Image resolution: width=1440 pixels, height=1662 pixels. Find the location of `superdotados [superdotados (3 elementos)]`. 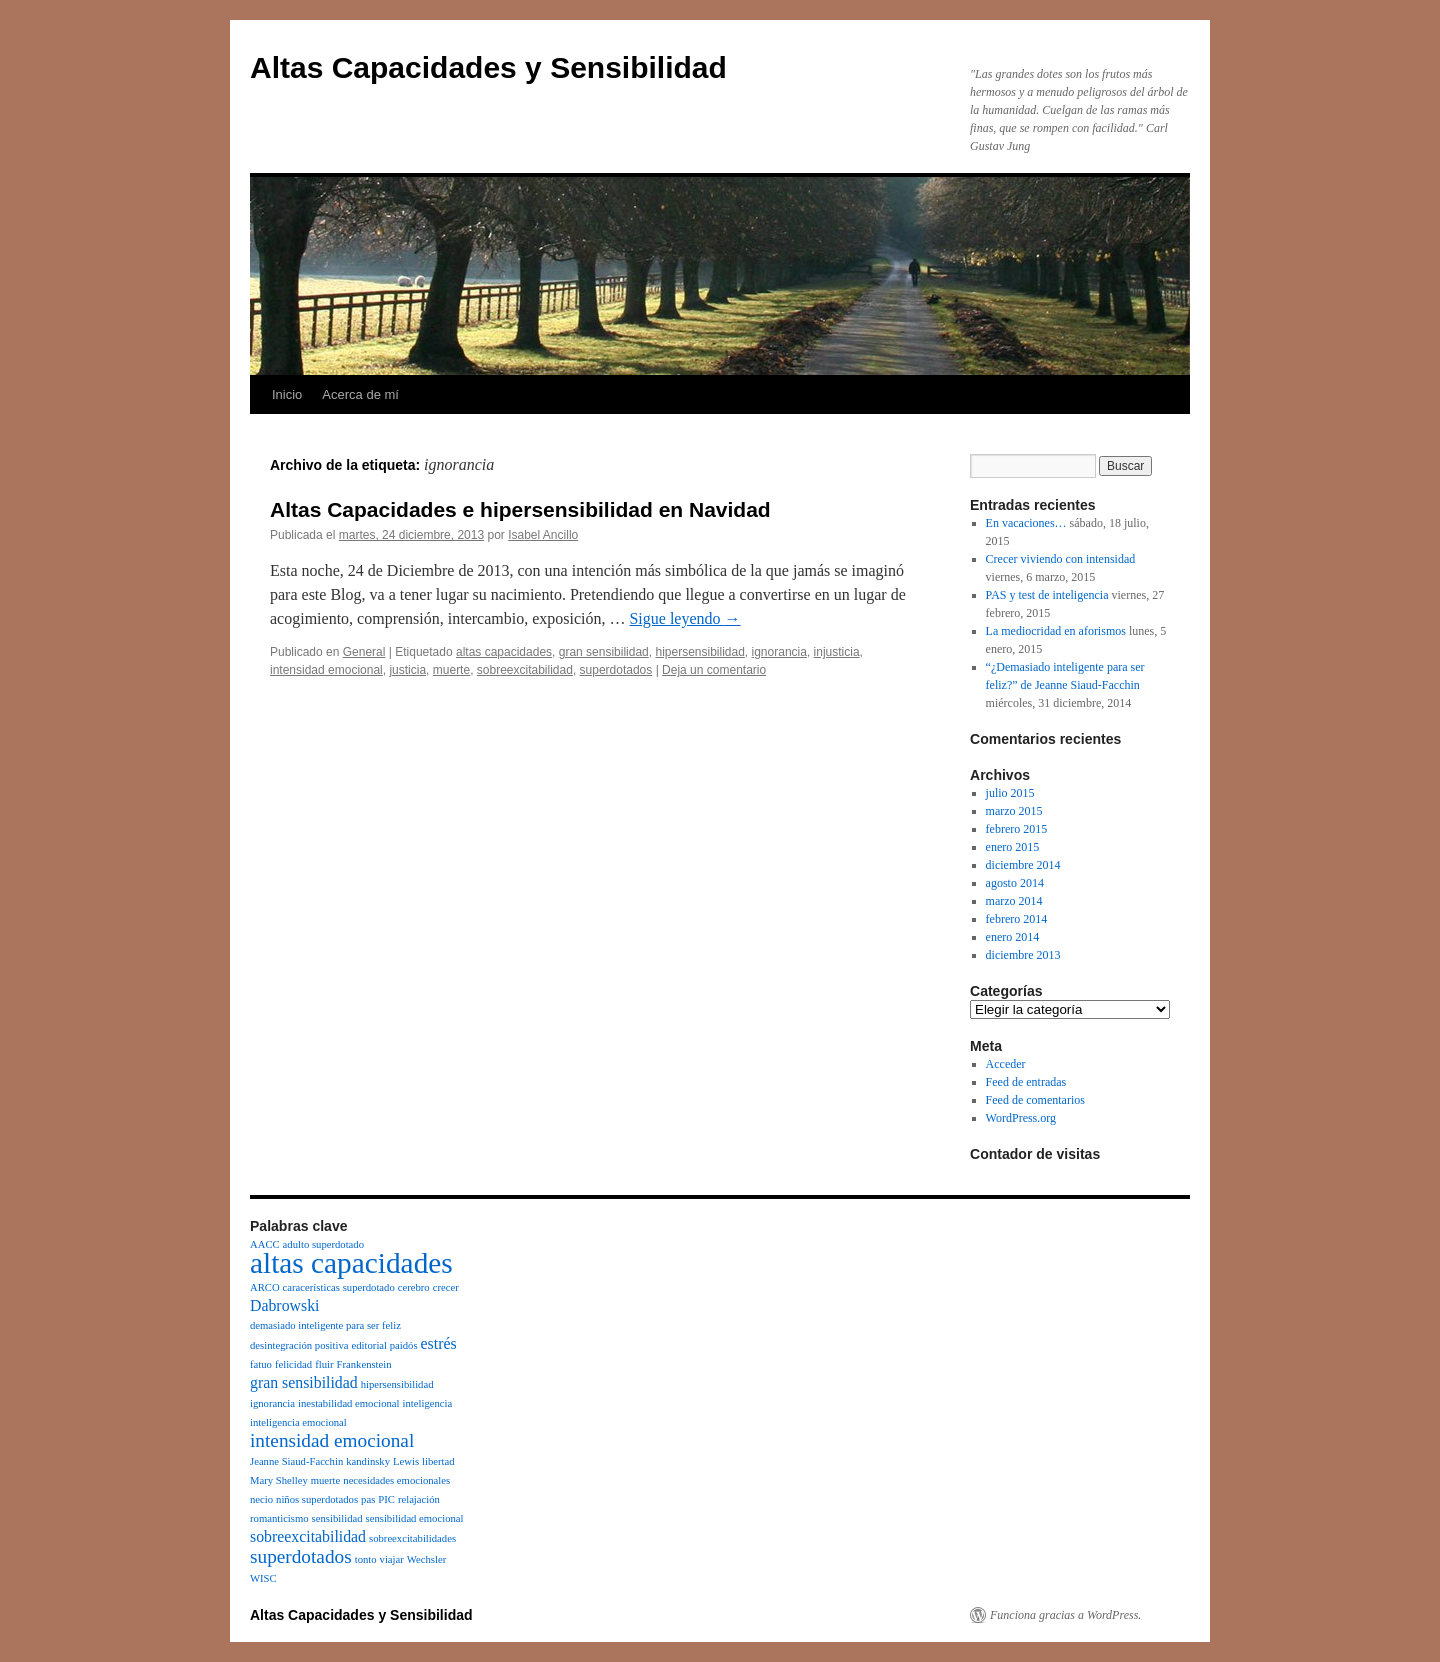

superdotados [superdotados (3 elementos)] is located at coordinates (301, 1556).